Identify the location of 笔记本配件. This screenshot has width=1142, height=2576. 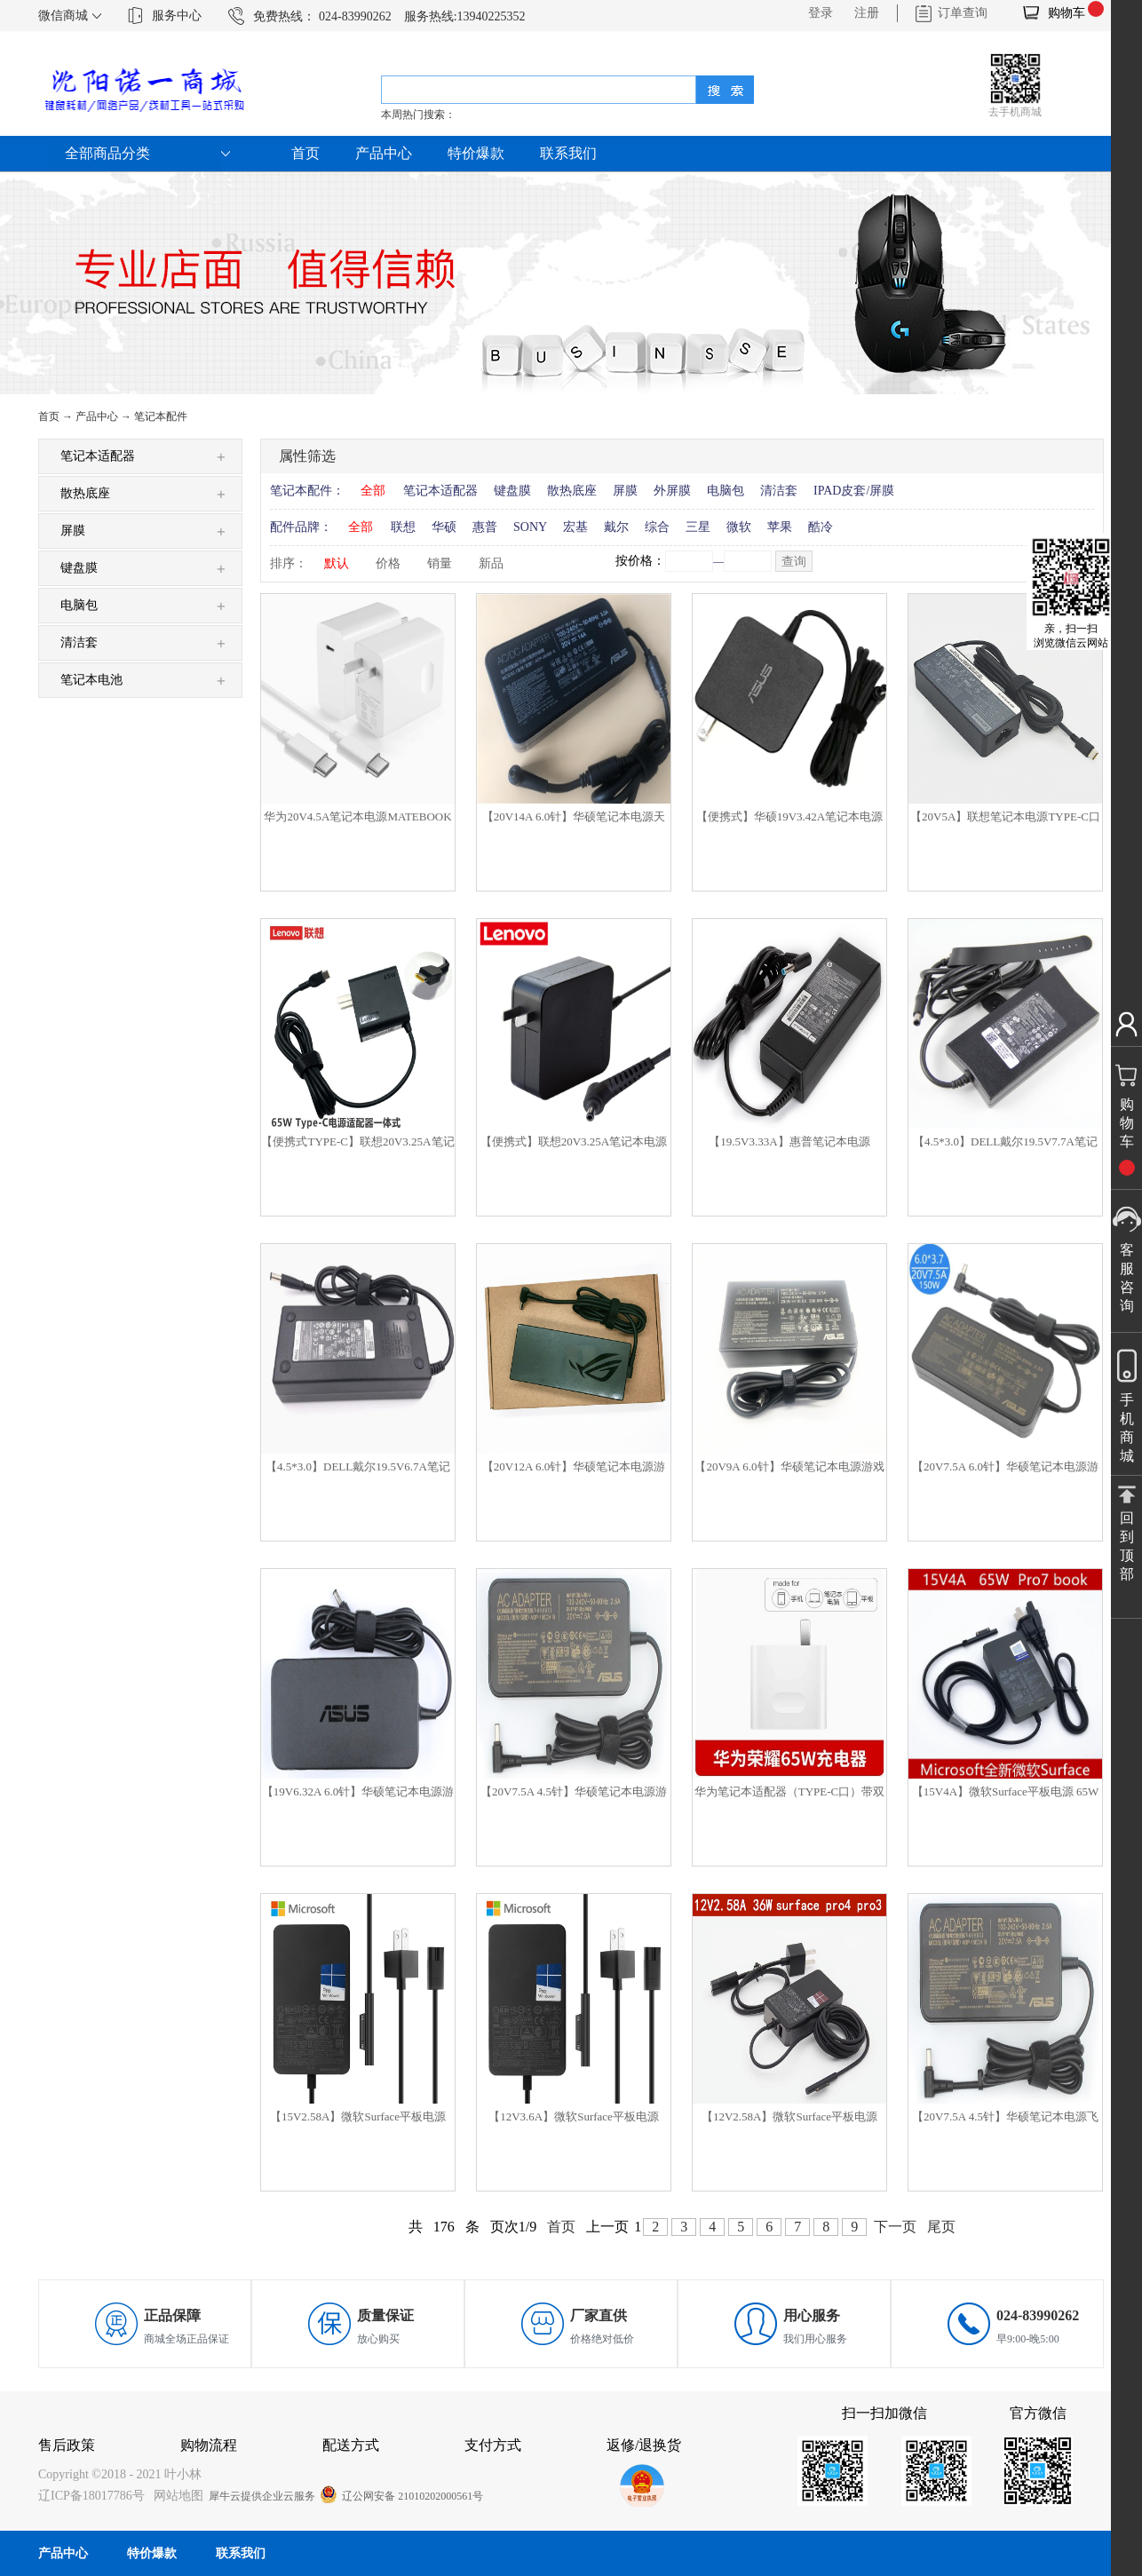
(160, 416).